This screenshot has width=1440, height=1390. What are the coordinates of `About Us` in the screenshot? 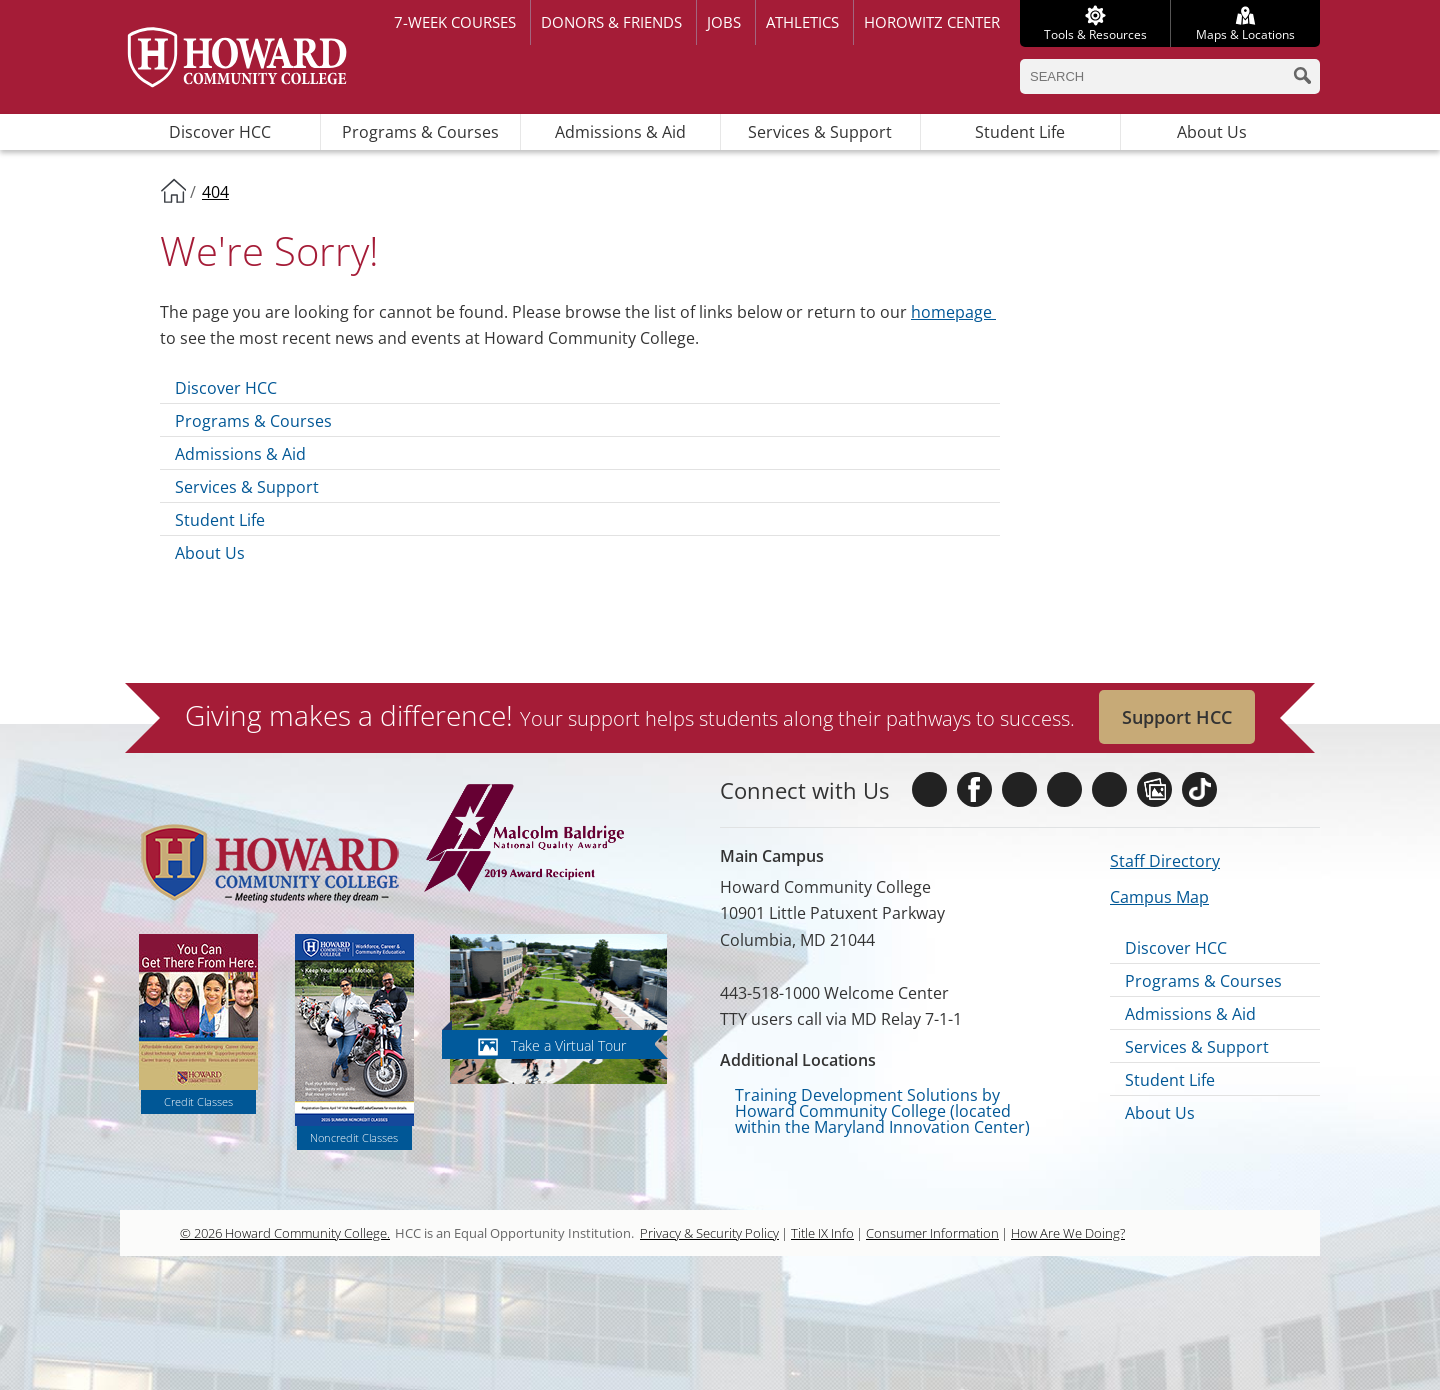 It's located at (1212, 132).